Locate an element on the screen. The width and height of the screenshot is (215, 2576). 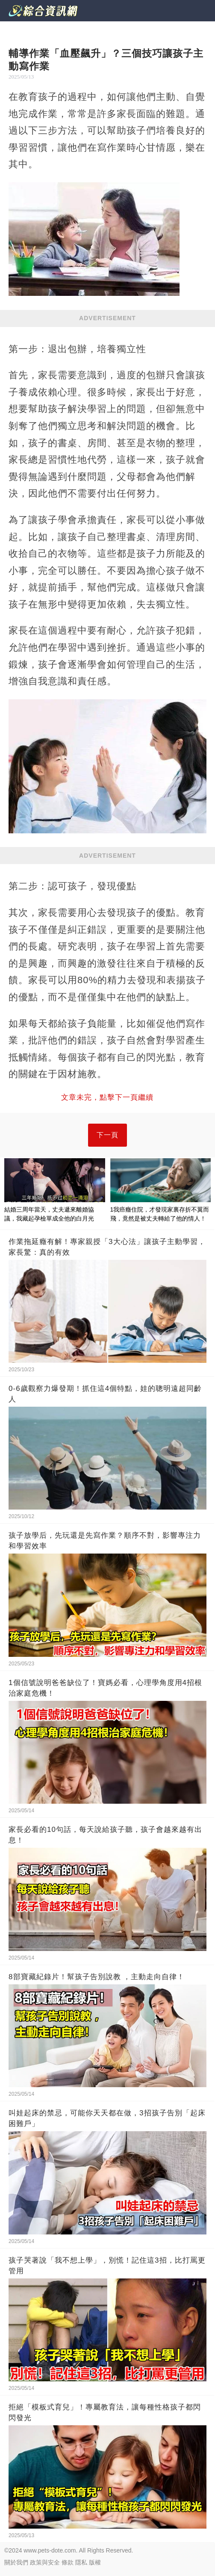
關於我們 is located at coordinates (16, 2562).